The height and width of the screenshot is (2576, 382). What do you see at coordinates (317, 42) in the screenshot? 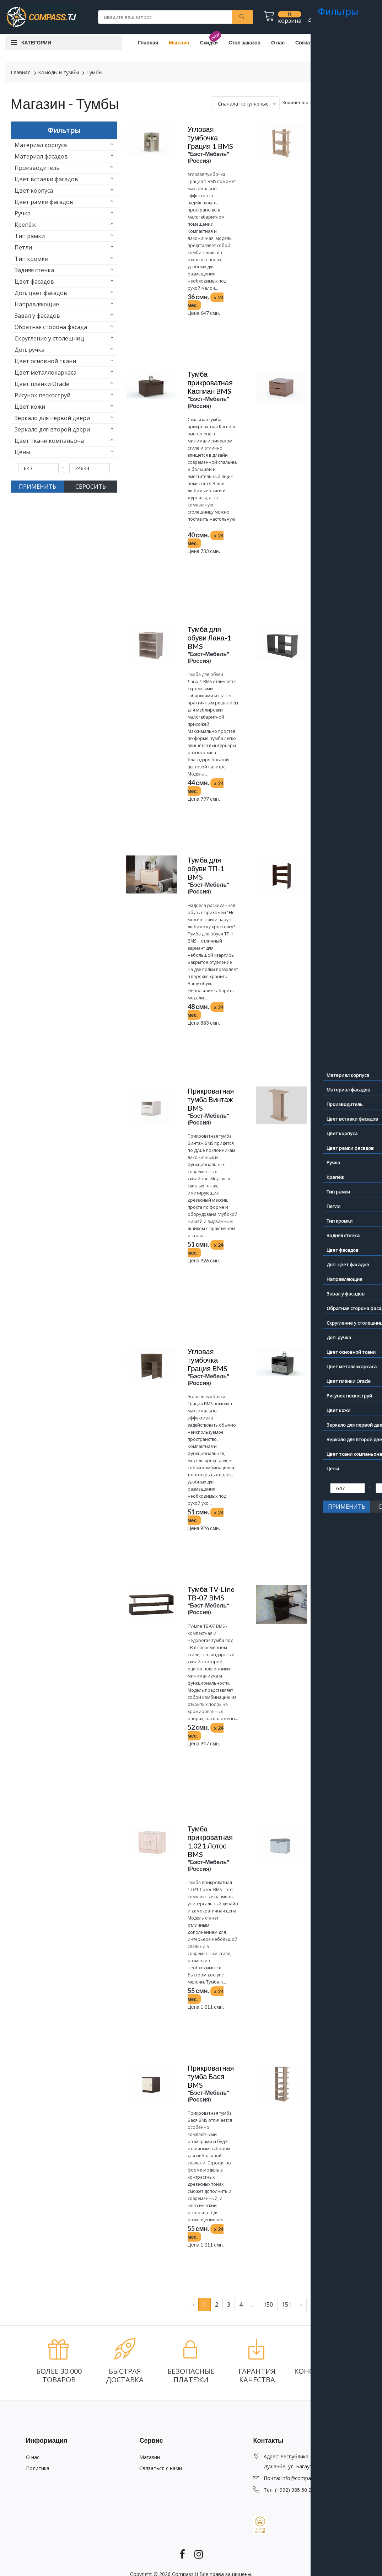
I see `Связаться с нами` at bounding box center [317, 42].